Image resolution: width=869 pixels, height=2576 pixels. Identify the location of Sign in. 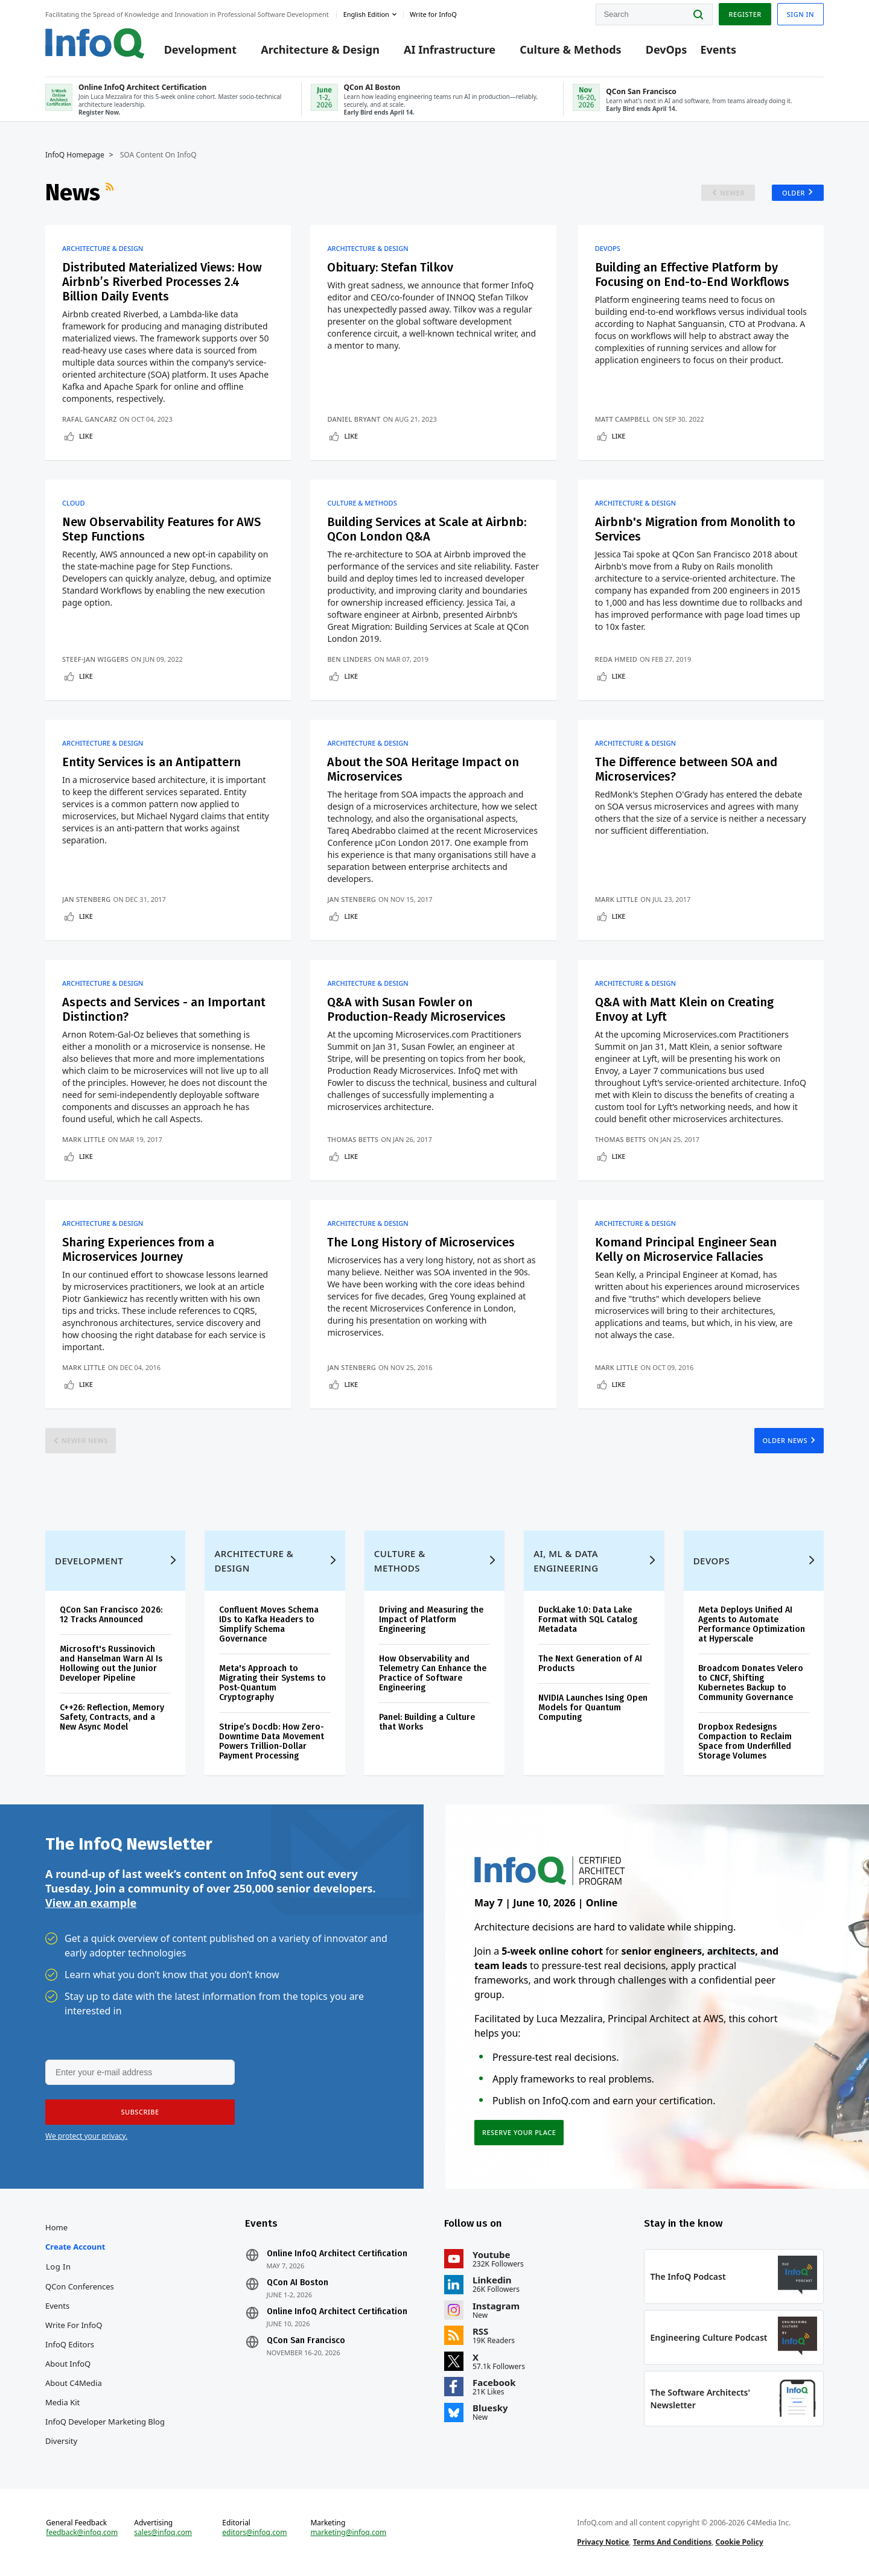
(800, 14).